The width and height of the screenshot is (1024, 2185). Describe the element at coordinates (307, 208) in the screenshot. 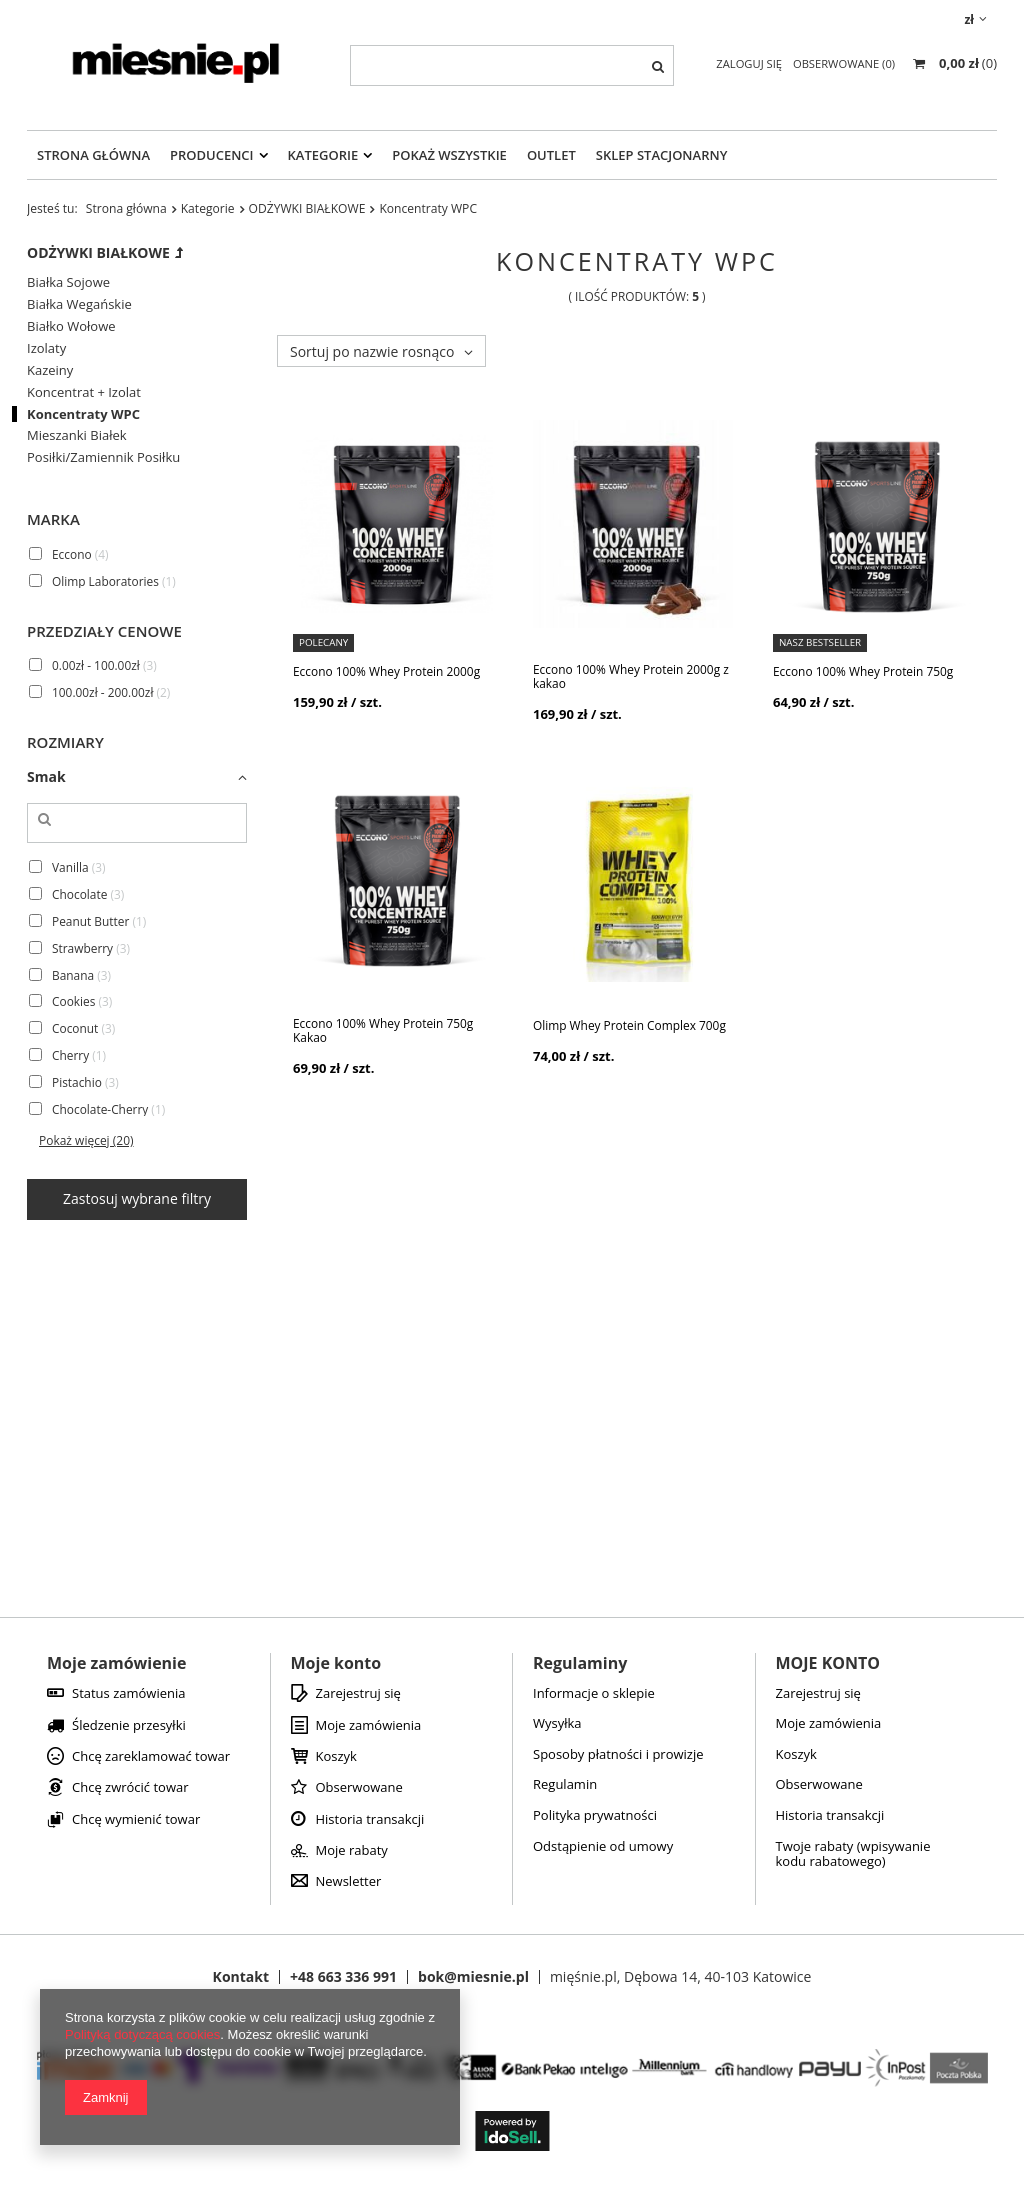

I see `ODŻYWKI BIAŁKOWE` at that location.